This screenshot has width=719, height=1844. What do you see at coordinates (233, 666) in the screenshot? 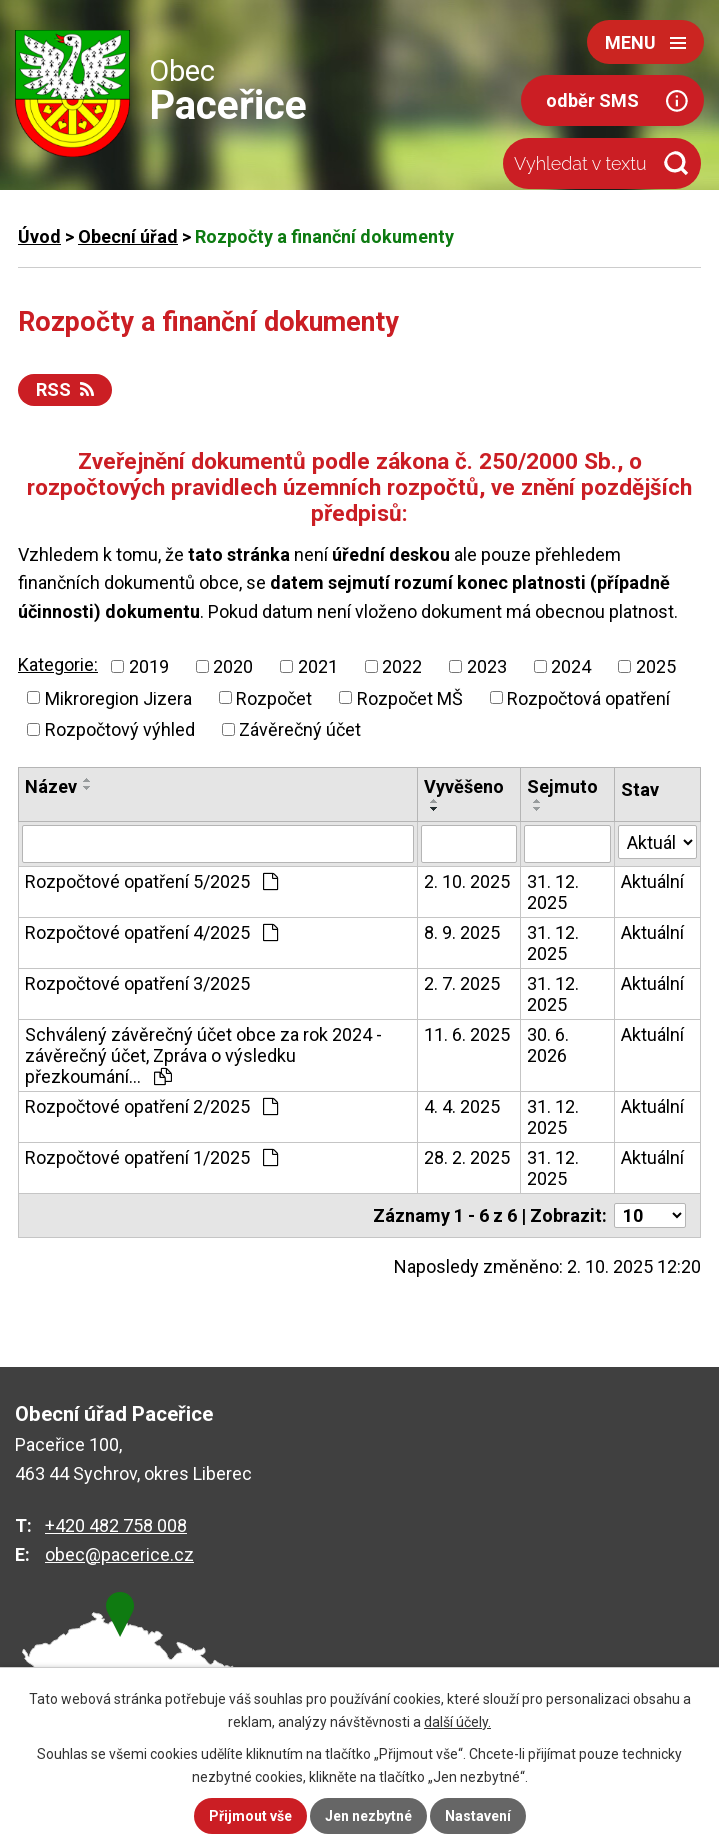
I see `2020` at bounding box center [233, 666].